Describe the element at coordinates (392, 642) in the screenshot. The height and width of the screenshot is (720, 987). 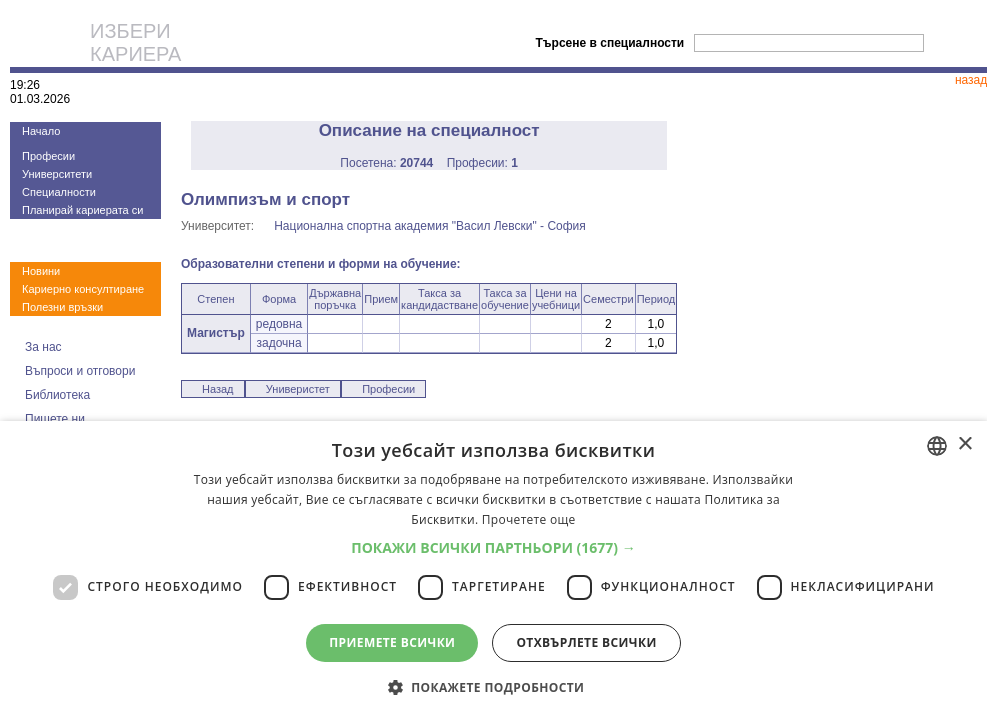
I see `Приемете всички [button]` at that location.